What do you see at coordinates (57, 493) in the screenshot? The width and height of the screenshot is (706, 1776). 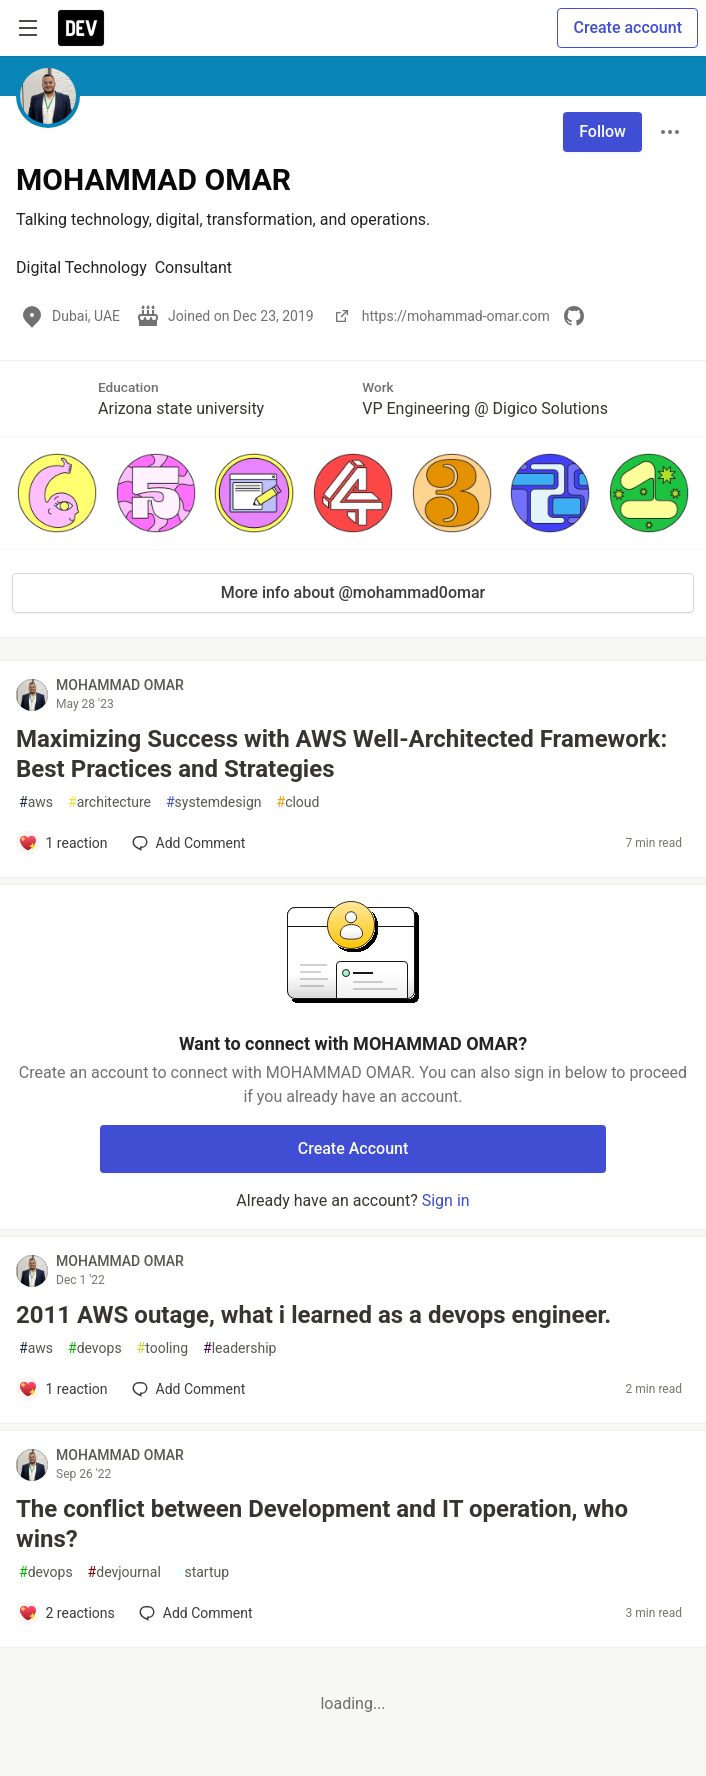 I see `[button]` at bounding box center [57, 493].